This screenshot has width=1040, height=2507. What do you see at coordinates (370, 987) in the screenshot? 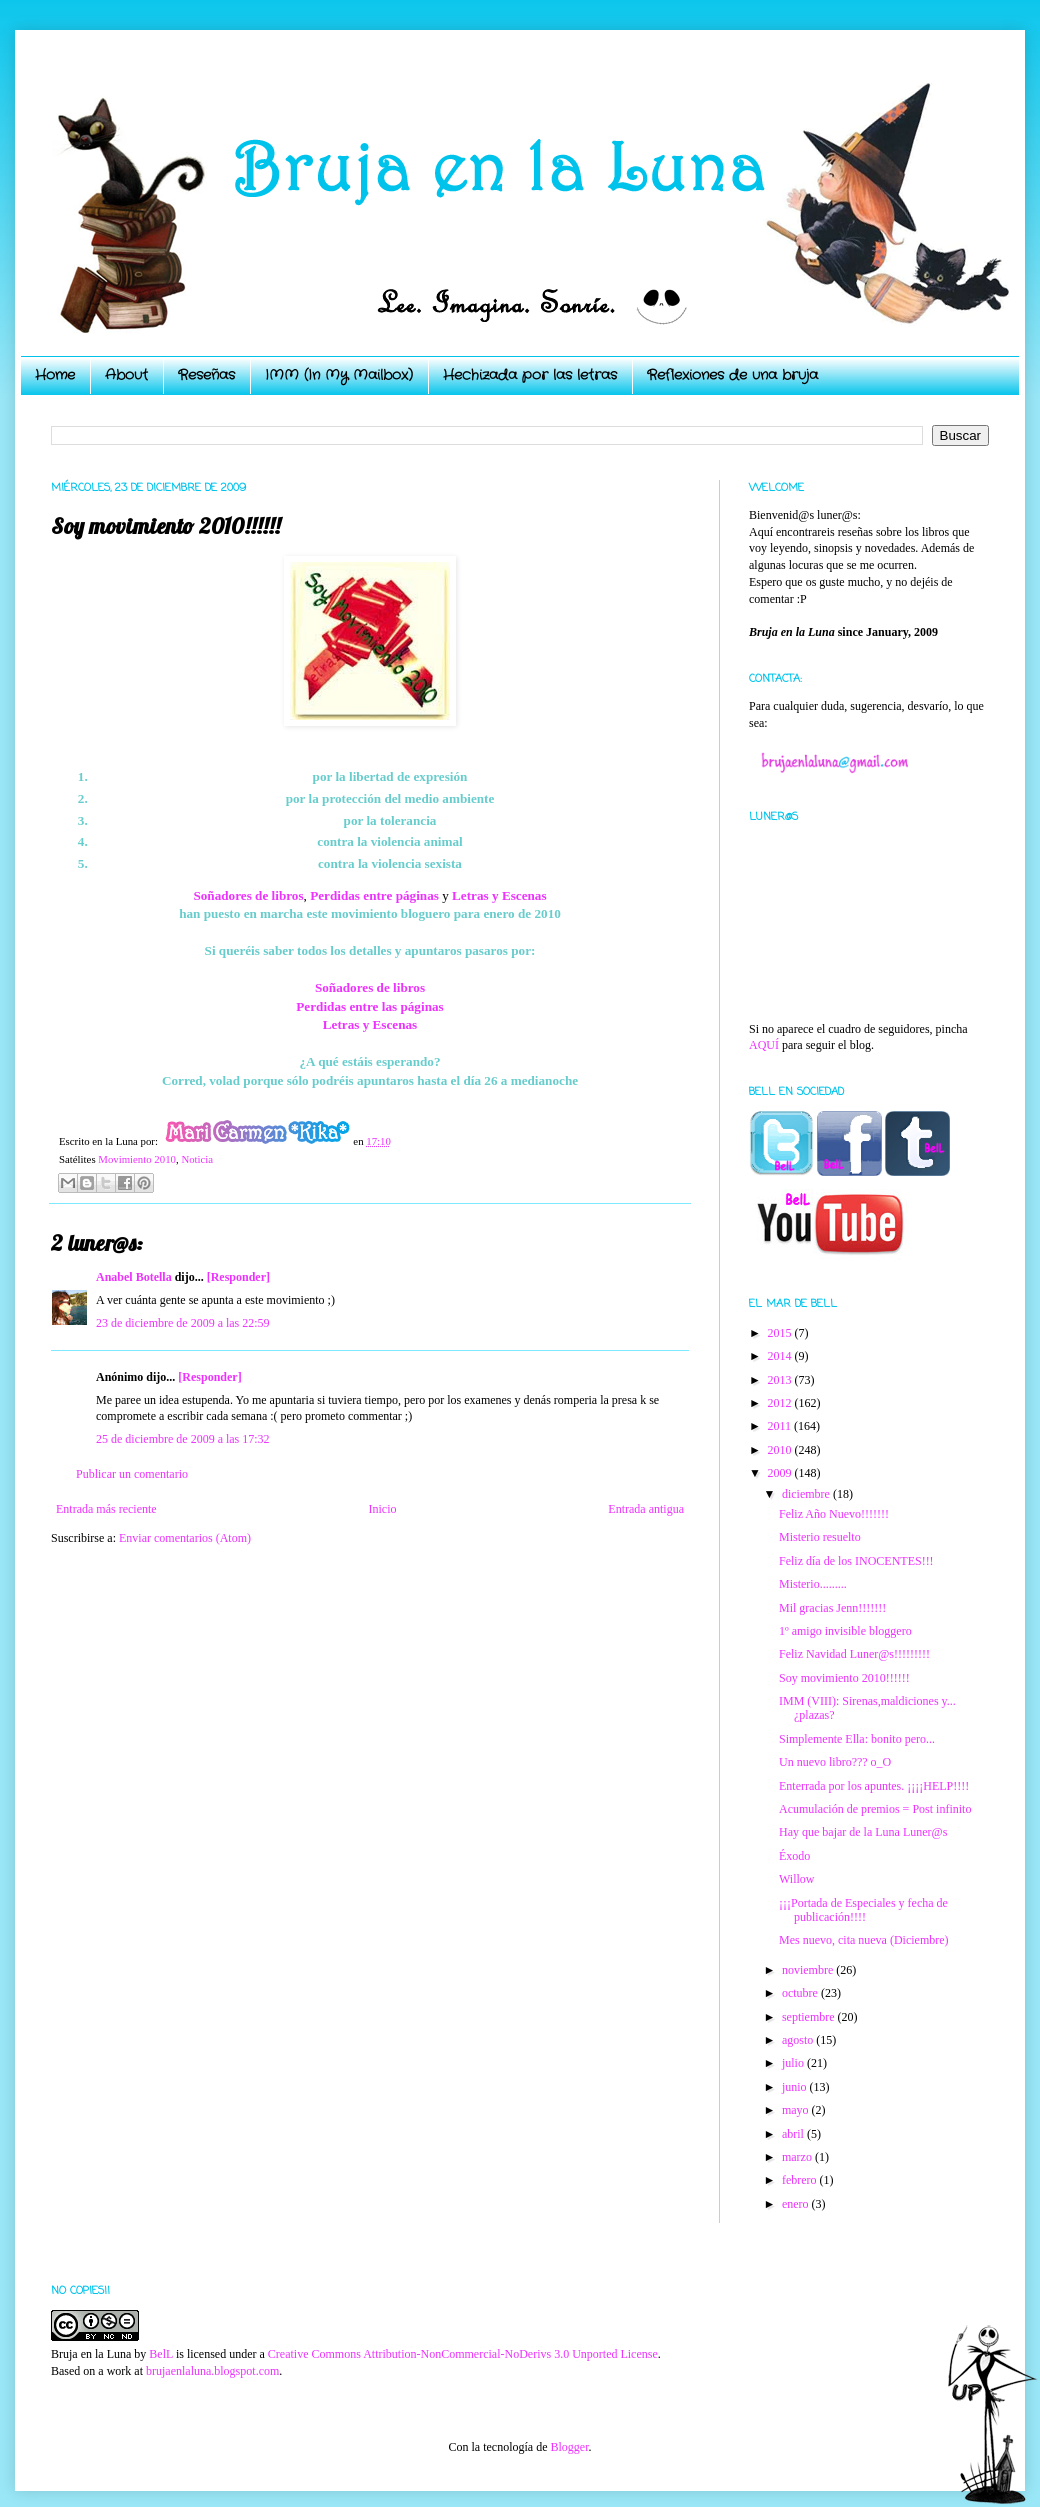
I see `Soñadores de libros` at bounding box center [370, 987].